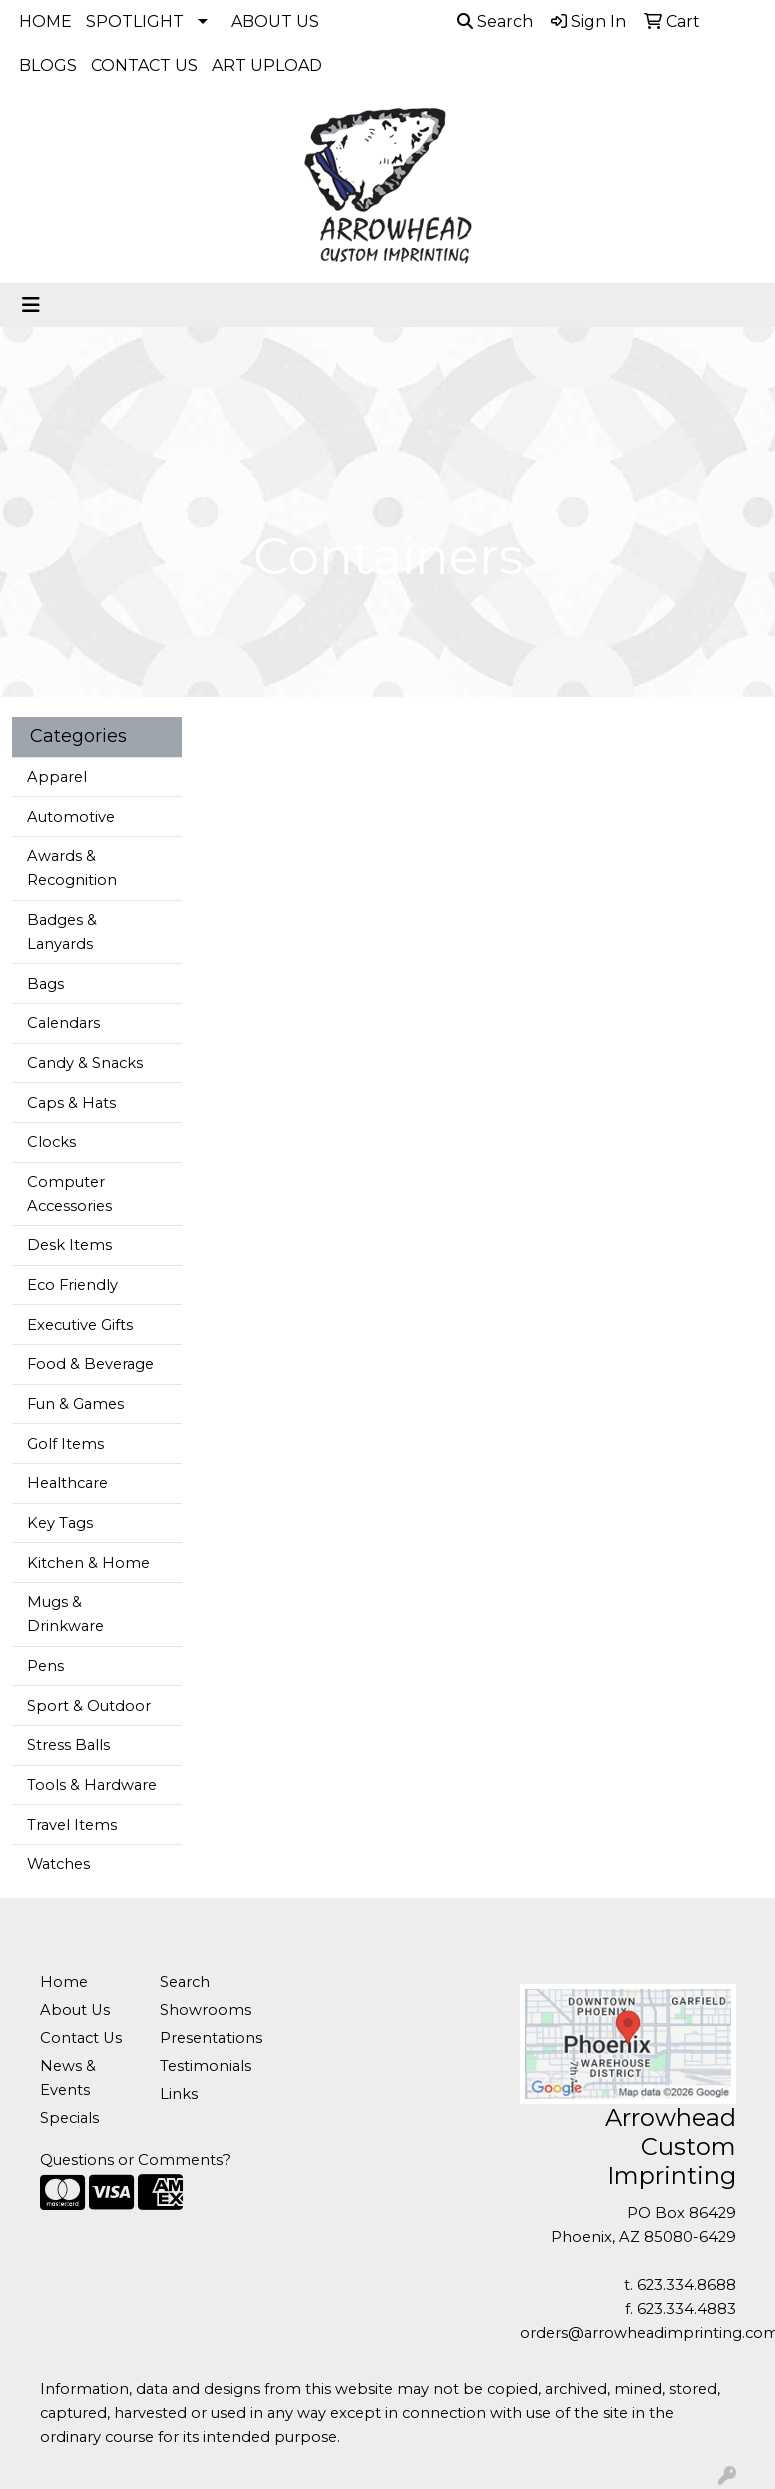 This screenshot has width=775, height=2489. Describe the element at coordinates (51, 1142) in the screenshot. I see `Clocks` at that location.